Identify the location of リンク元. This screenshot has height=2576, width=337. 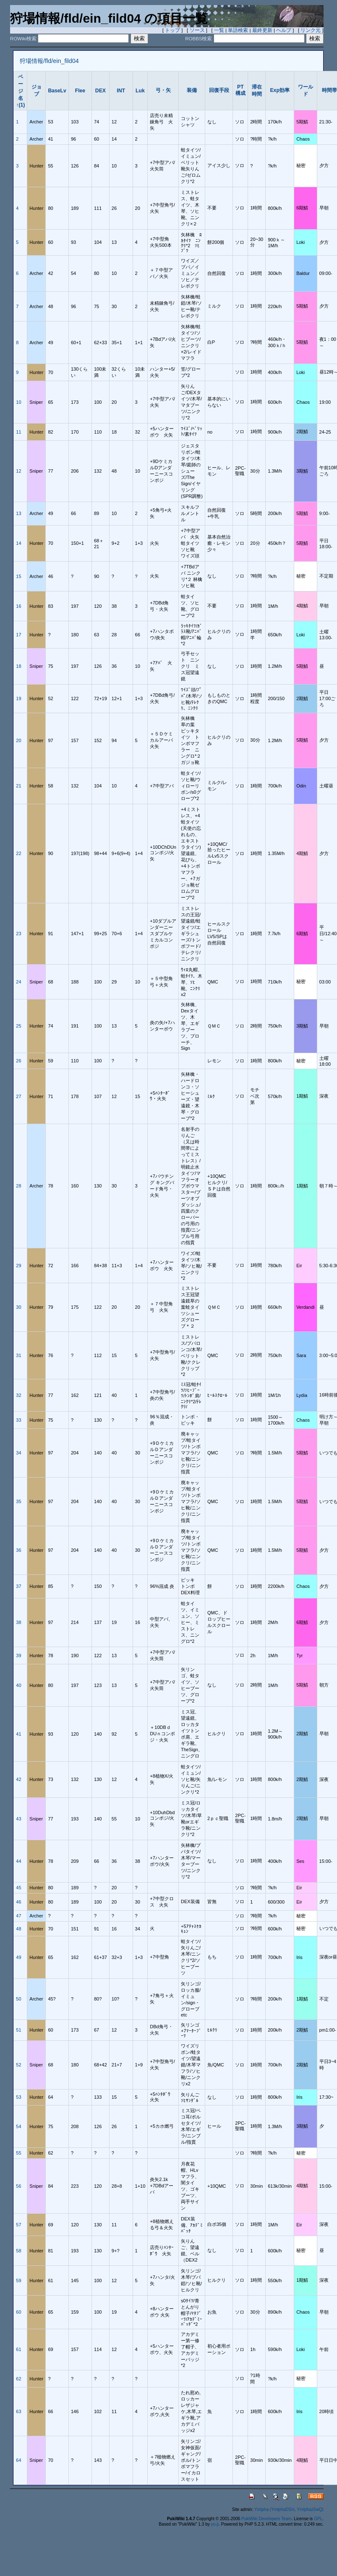
(310, 30).